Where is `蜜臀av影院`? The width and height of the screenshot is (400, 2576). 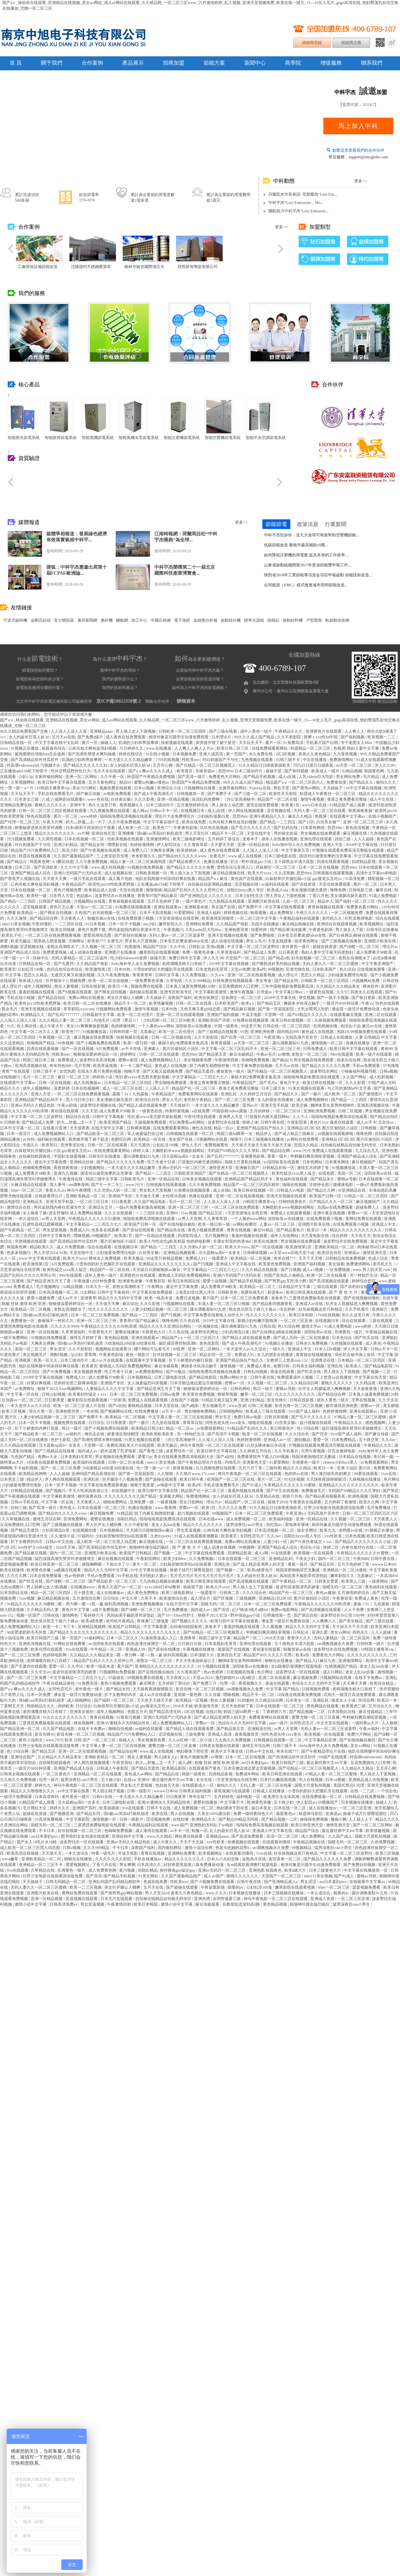
蜜臀av影院 is located at coordinates (128, 1060).